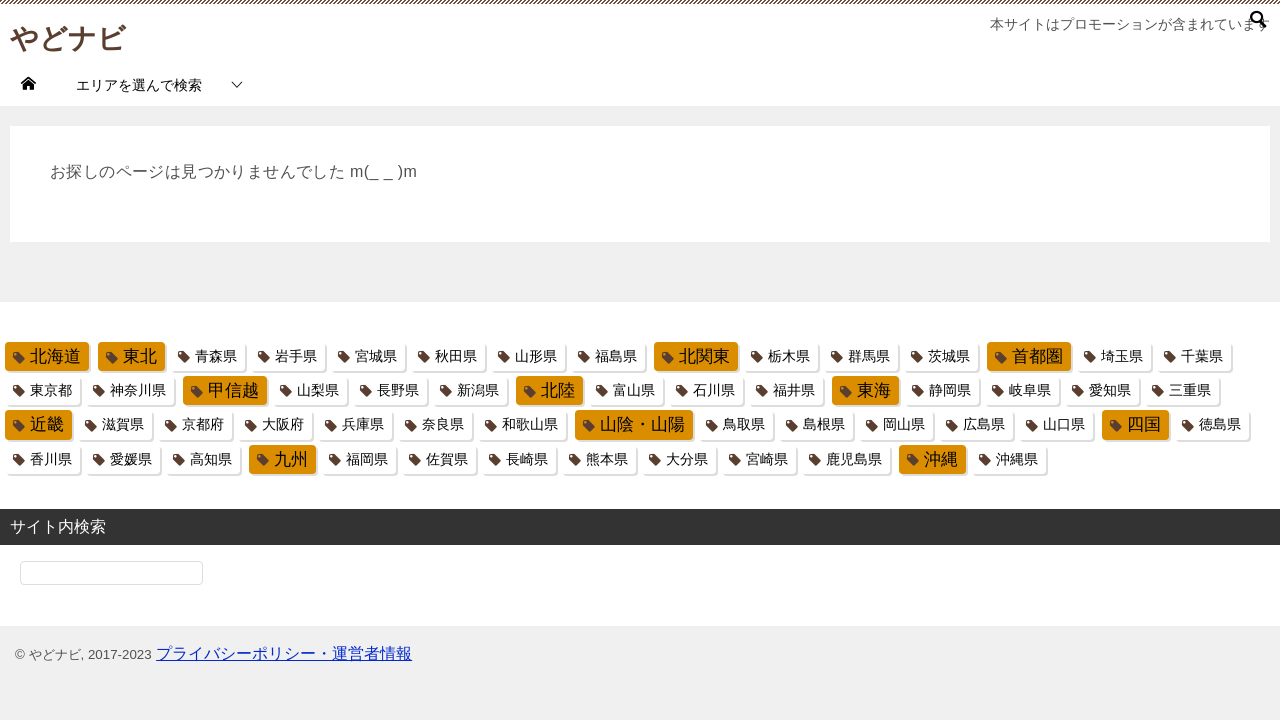 The width and height of the screenshot is (1280, 720). Describe the element at coordinates (1110, 390) in the screenshot. I see `愛知県` at that location.